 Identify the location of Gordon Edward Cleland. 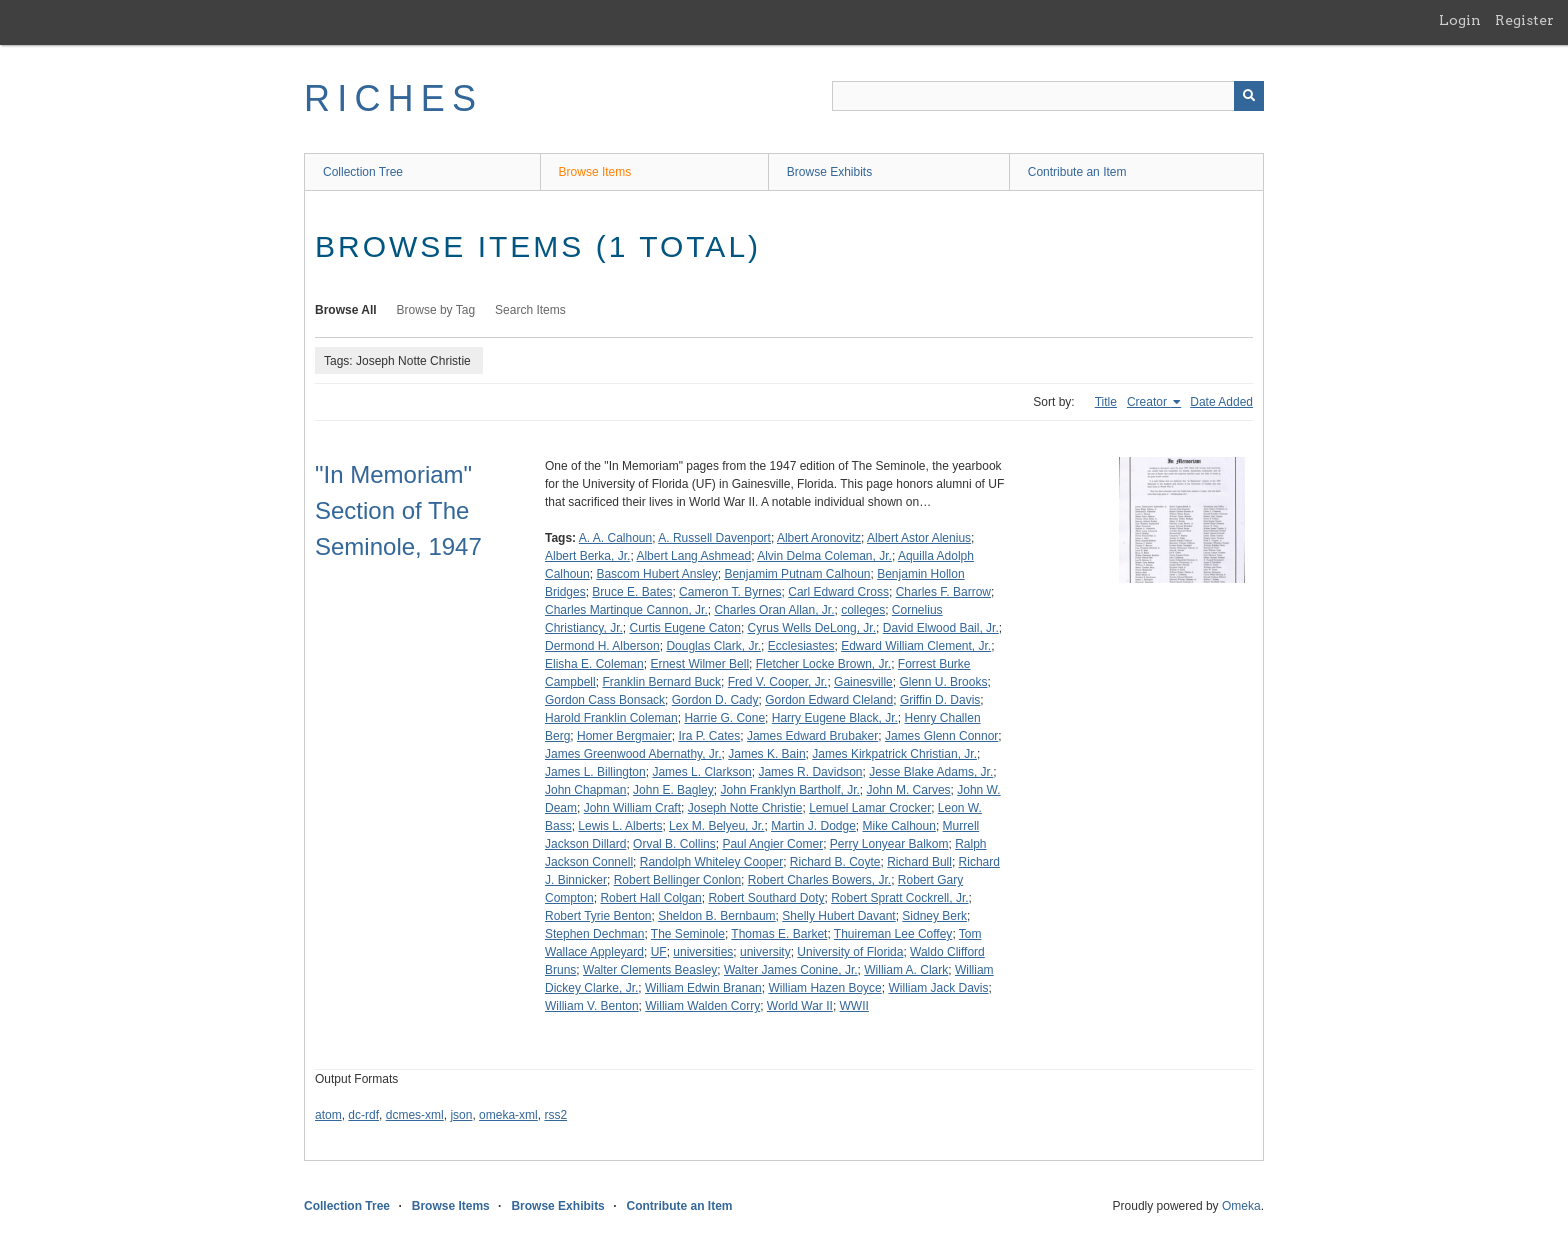
(829, 700).